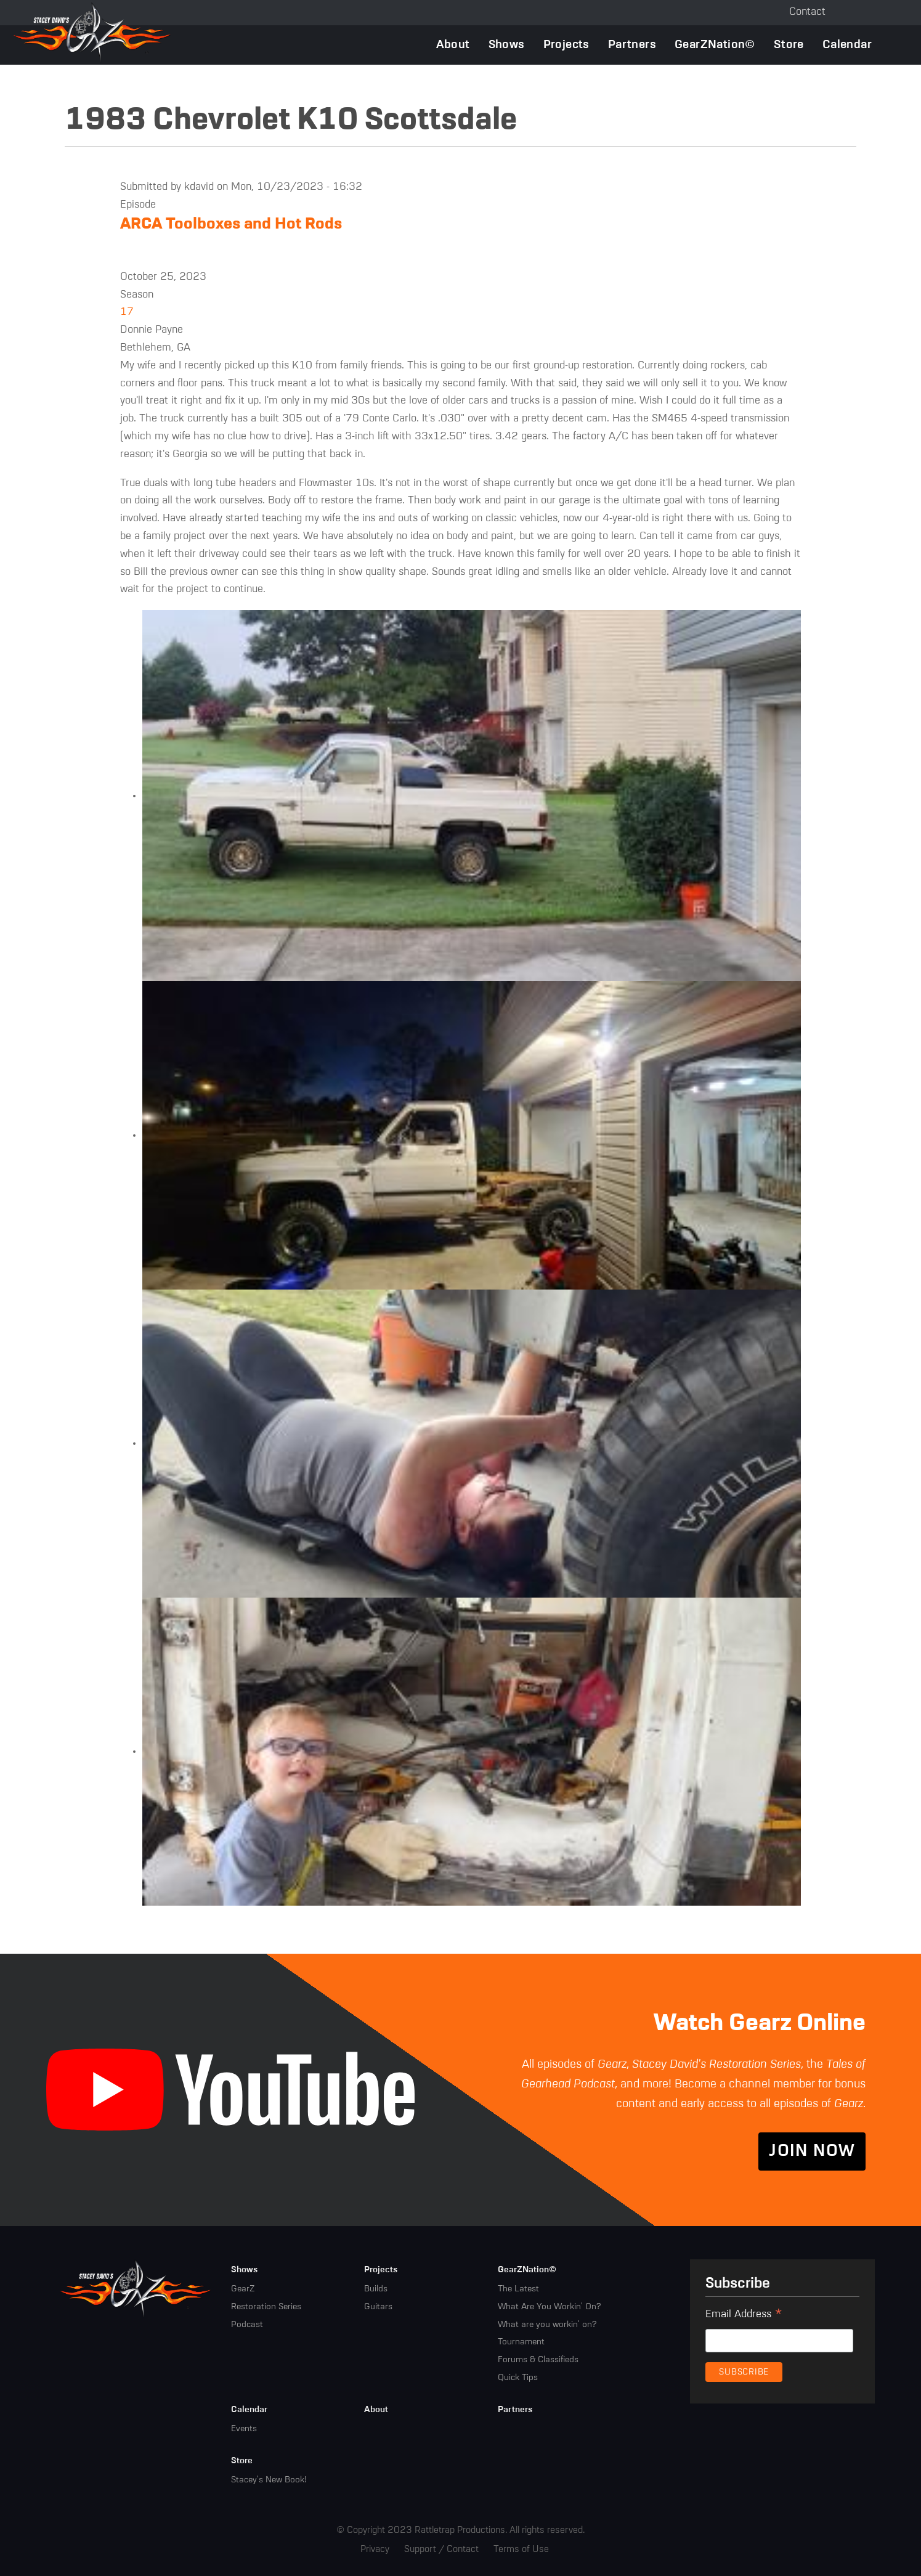 The image size is (921, 2576). What do you see at coordinates (127, 312) in the screenshot?
I see `17` at bounding box center [127, 312].